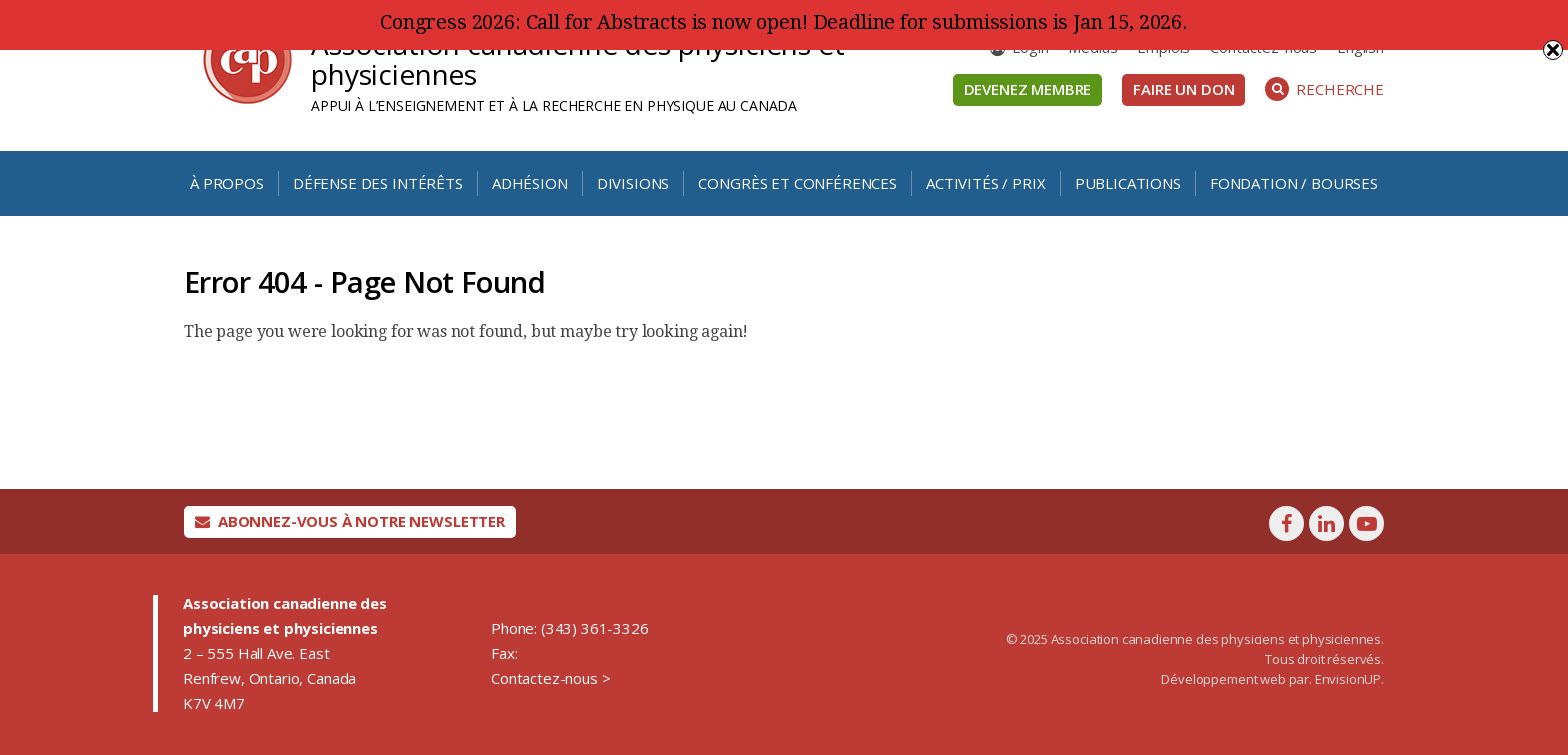 Image resolution: width=1568 pixels, height=755 pixels. Describe the element at coordinates (578, 59) in the screenshot. I see `Association canadienne des physiciens et physiciennes` at that location.